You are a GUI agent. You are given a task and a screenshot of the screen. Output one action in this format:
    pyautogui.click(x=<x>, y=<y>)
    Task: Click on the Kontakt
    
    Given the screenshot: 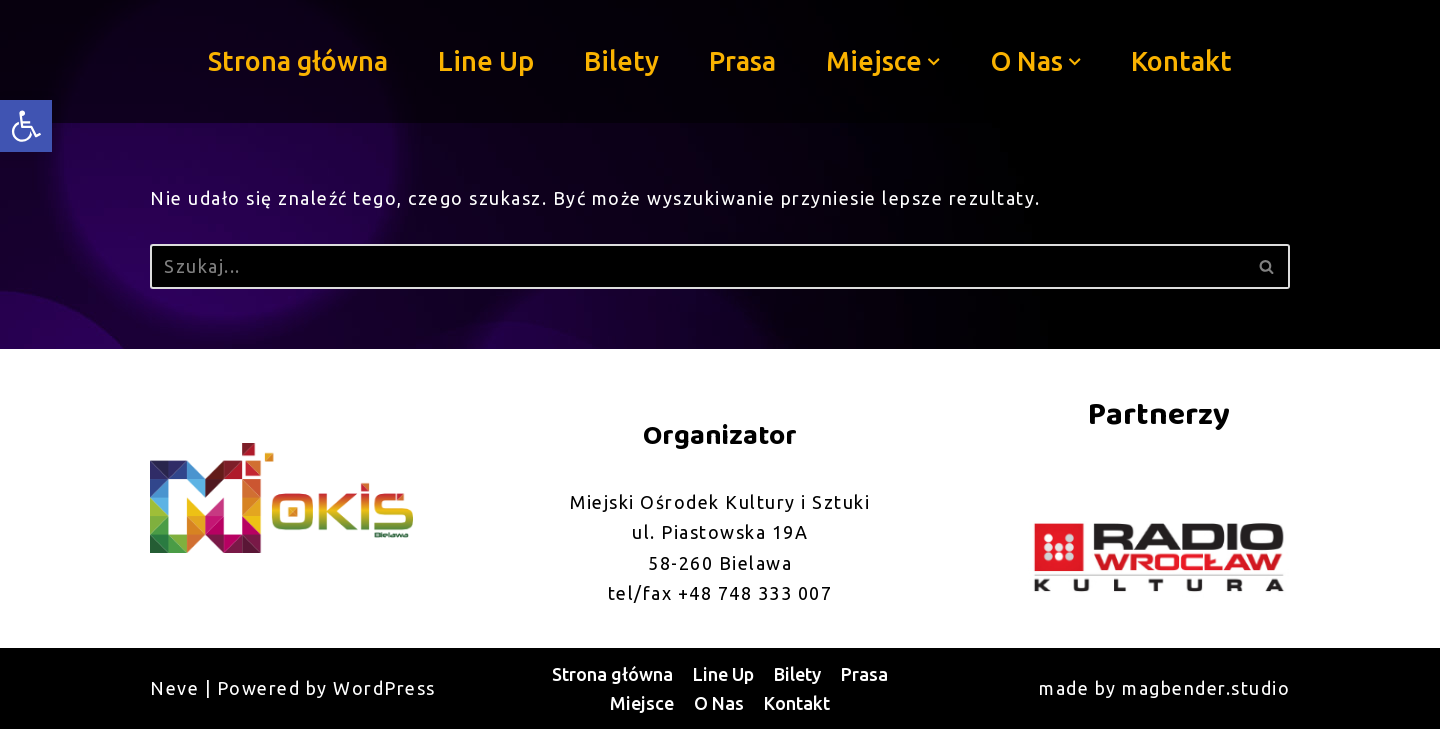 What is the action you would take?
    pyautogui.click(x=1181, y=61)
    